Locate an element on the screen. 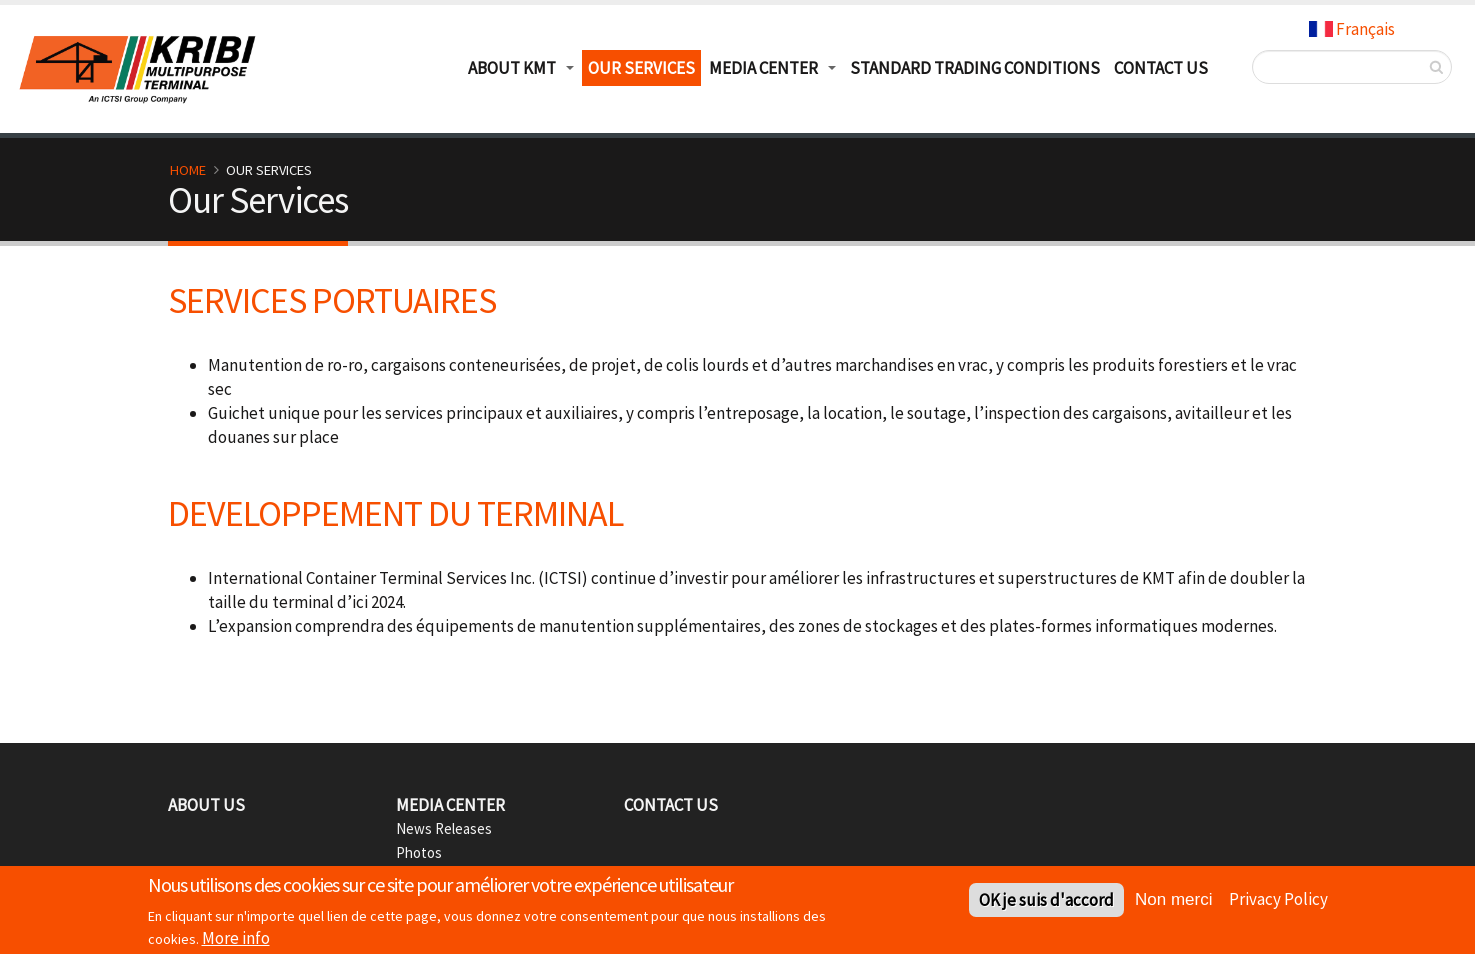 This screenshot has height=954, width=1475. OK je suis d'accord is located at coordinates (1046, 903).